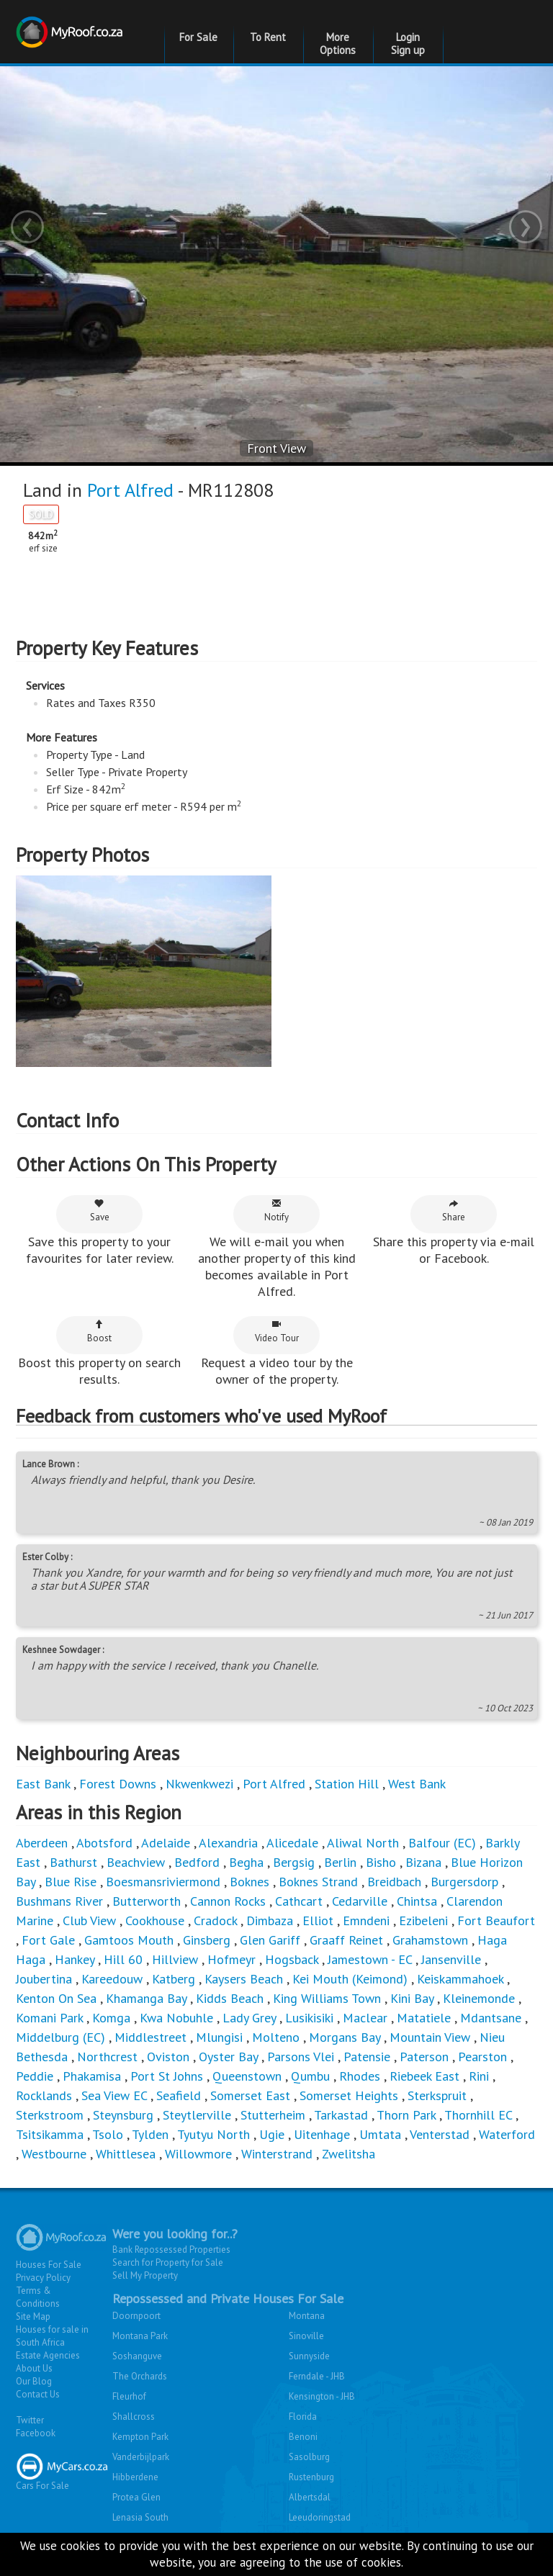 Image resolution: width=553 pixels, height=2576 pixels. Describe the element at coordinates (165, 1842) in the screenshot. I see `Adelaide` at that location.